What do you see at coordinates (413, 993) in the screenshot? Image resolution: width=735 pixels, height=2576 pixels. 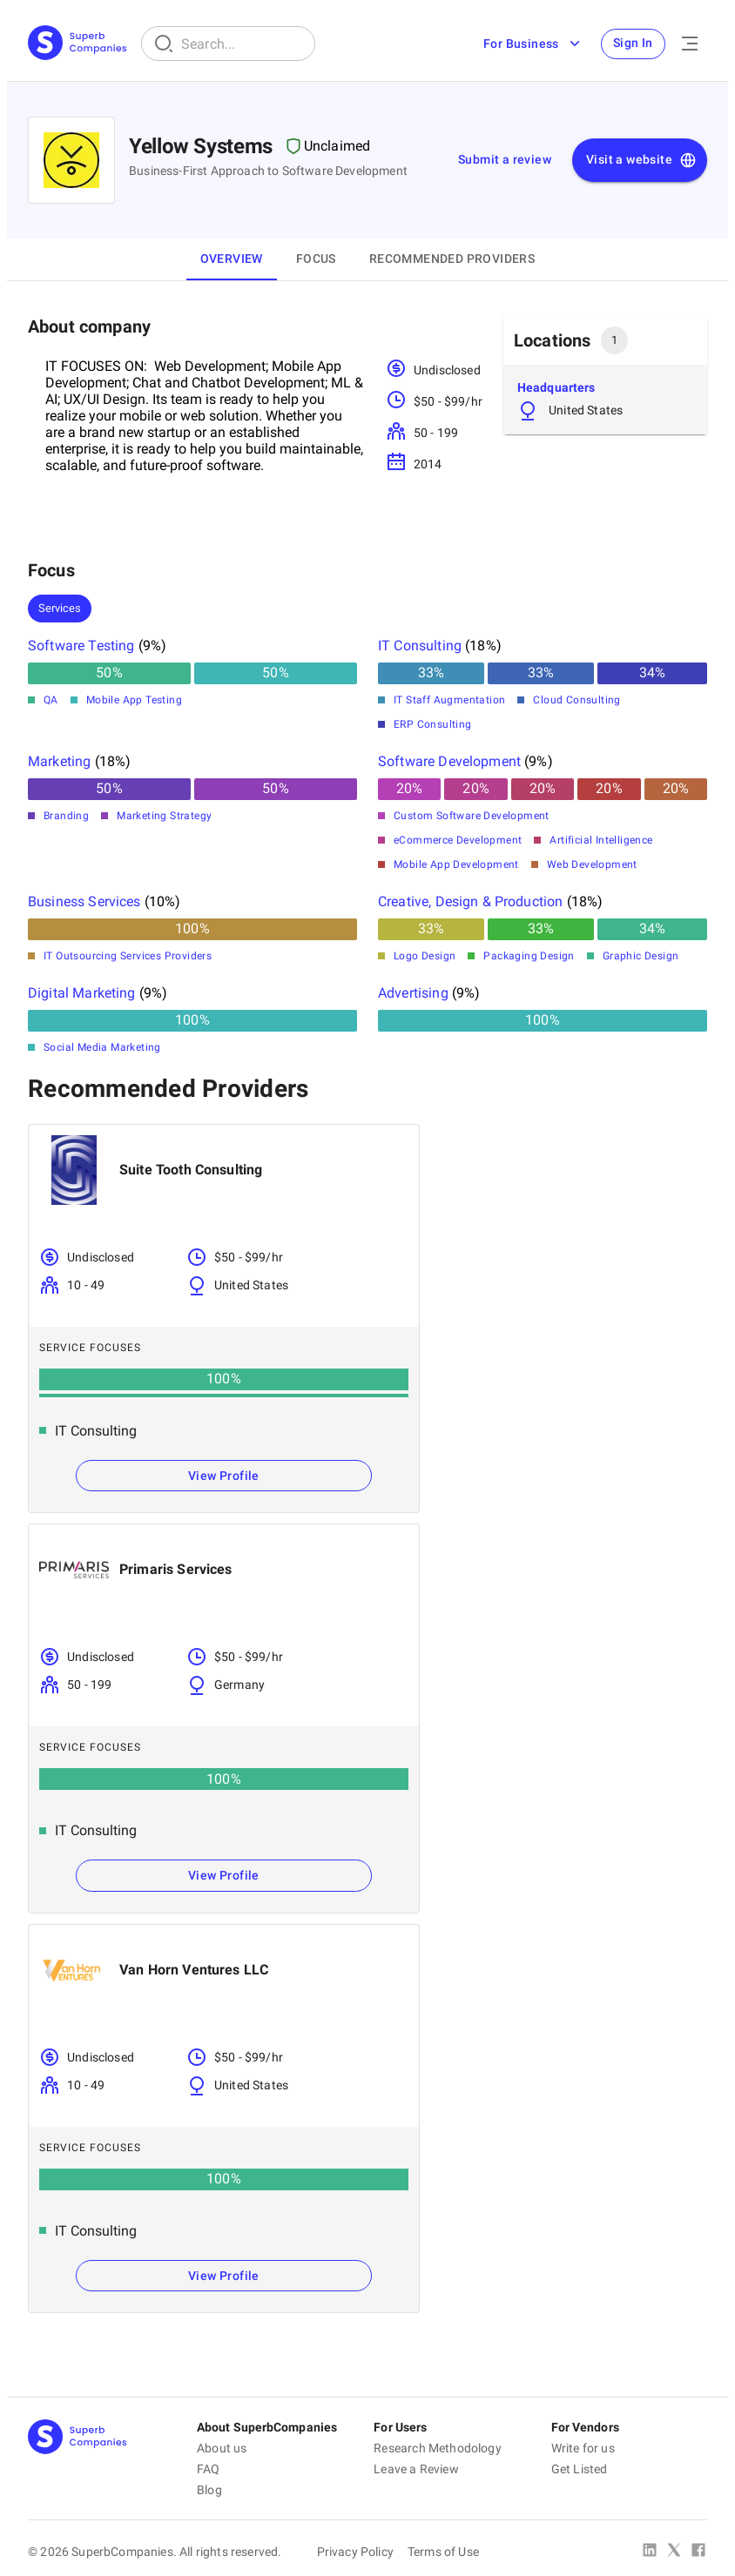 I see `Advertising` at bounding box center [413, 993].